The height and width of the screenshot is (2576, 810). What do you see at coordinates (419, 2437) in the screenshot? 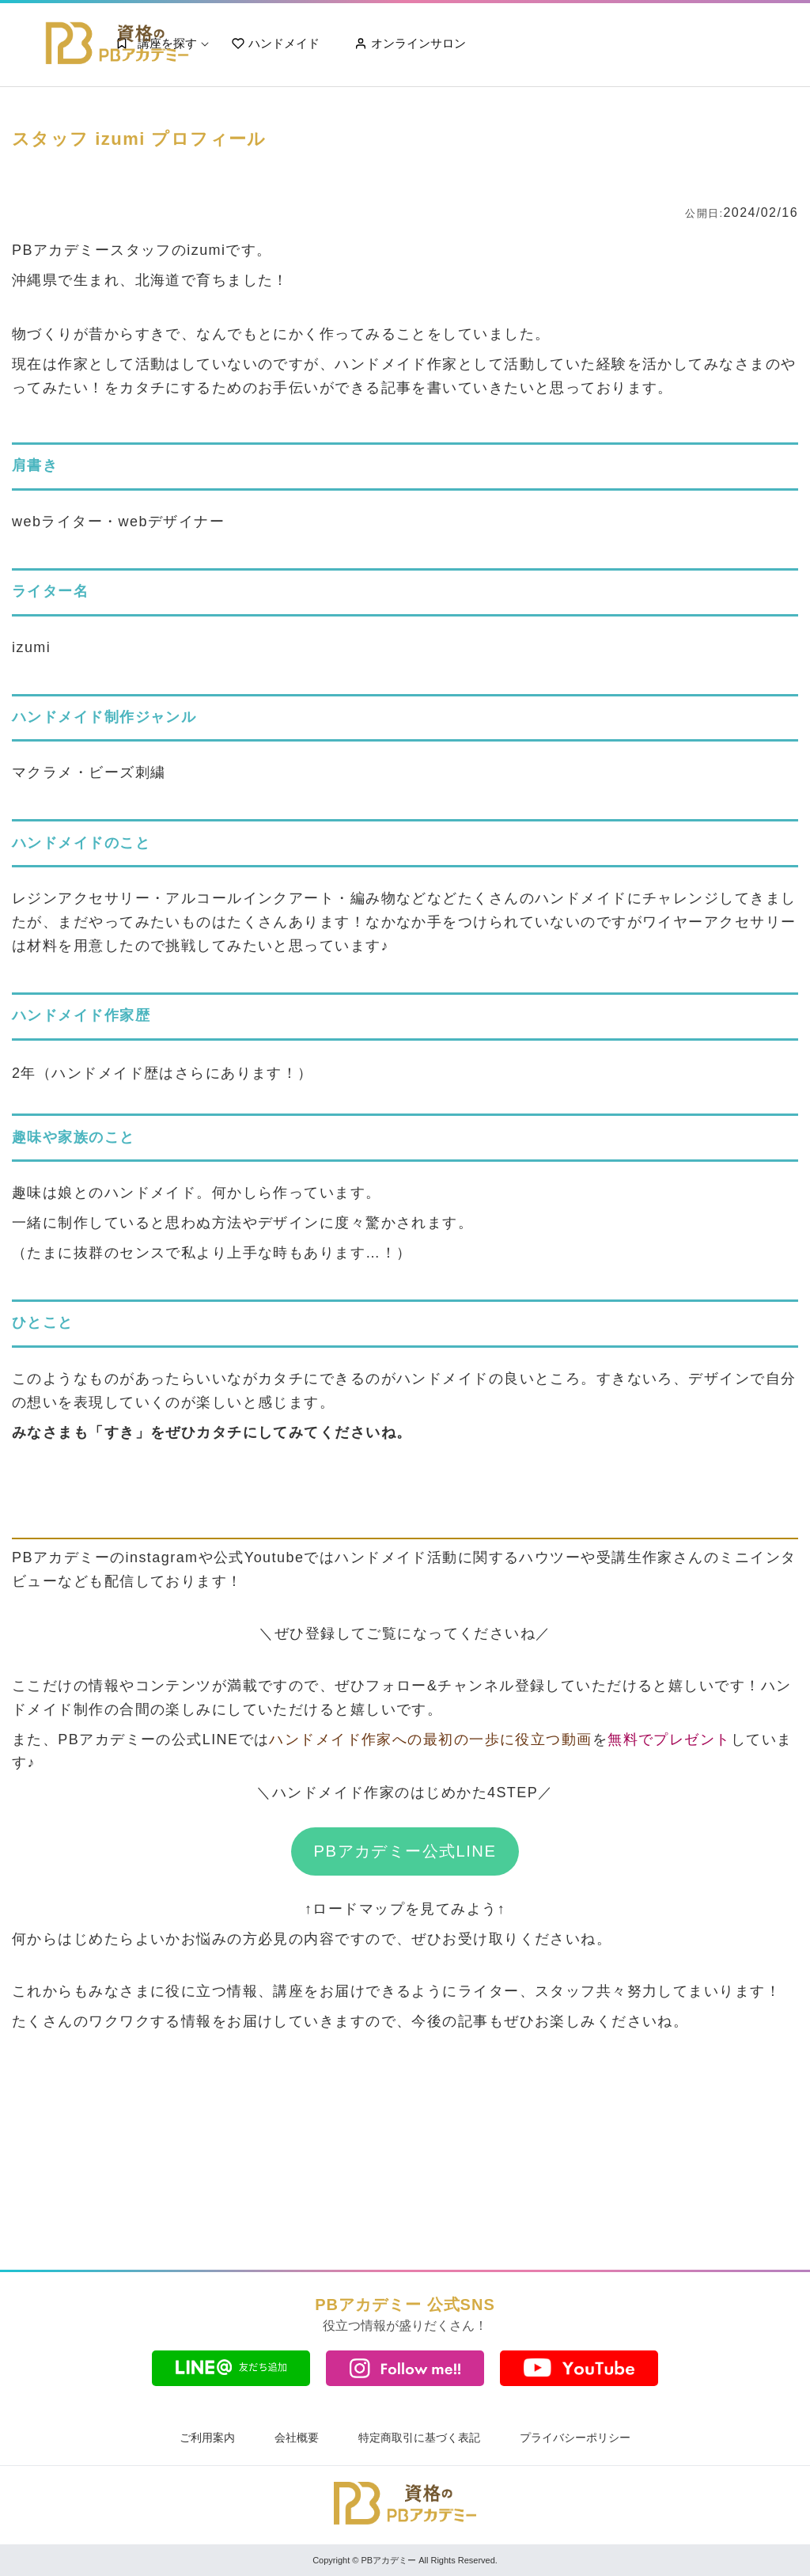
I see `特定商取引に基づく表記` at bounding box center [419, 2437].